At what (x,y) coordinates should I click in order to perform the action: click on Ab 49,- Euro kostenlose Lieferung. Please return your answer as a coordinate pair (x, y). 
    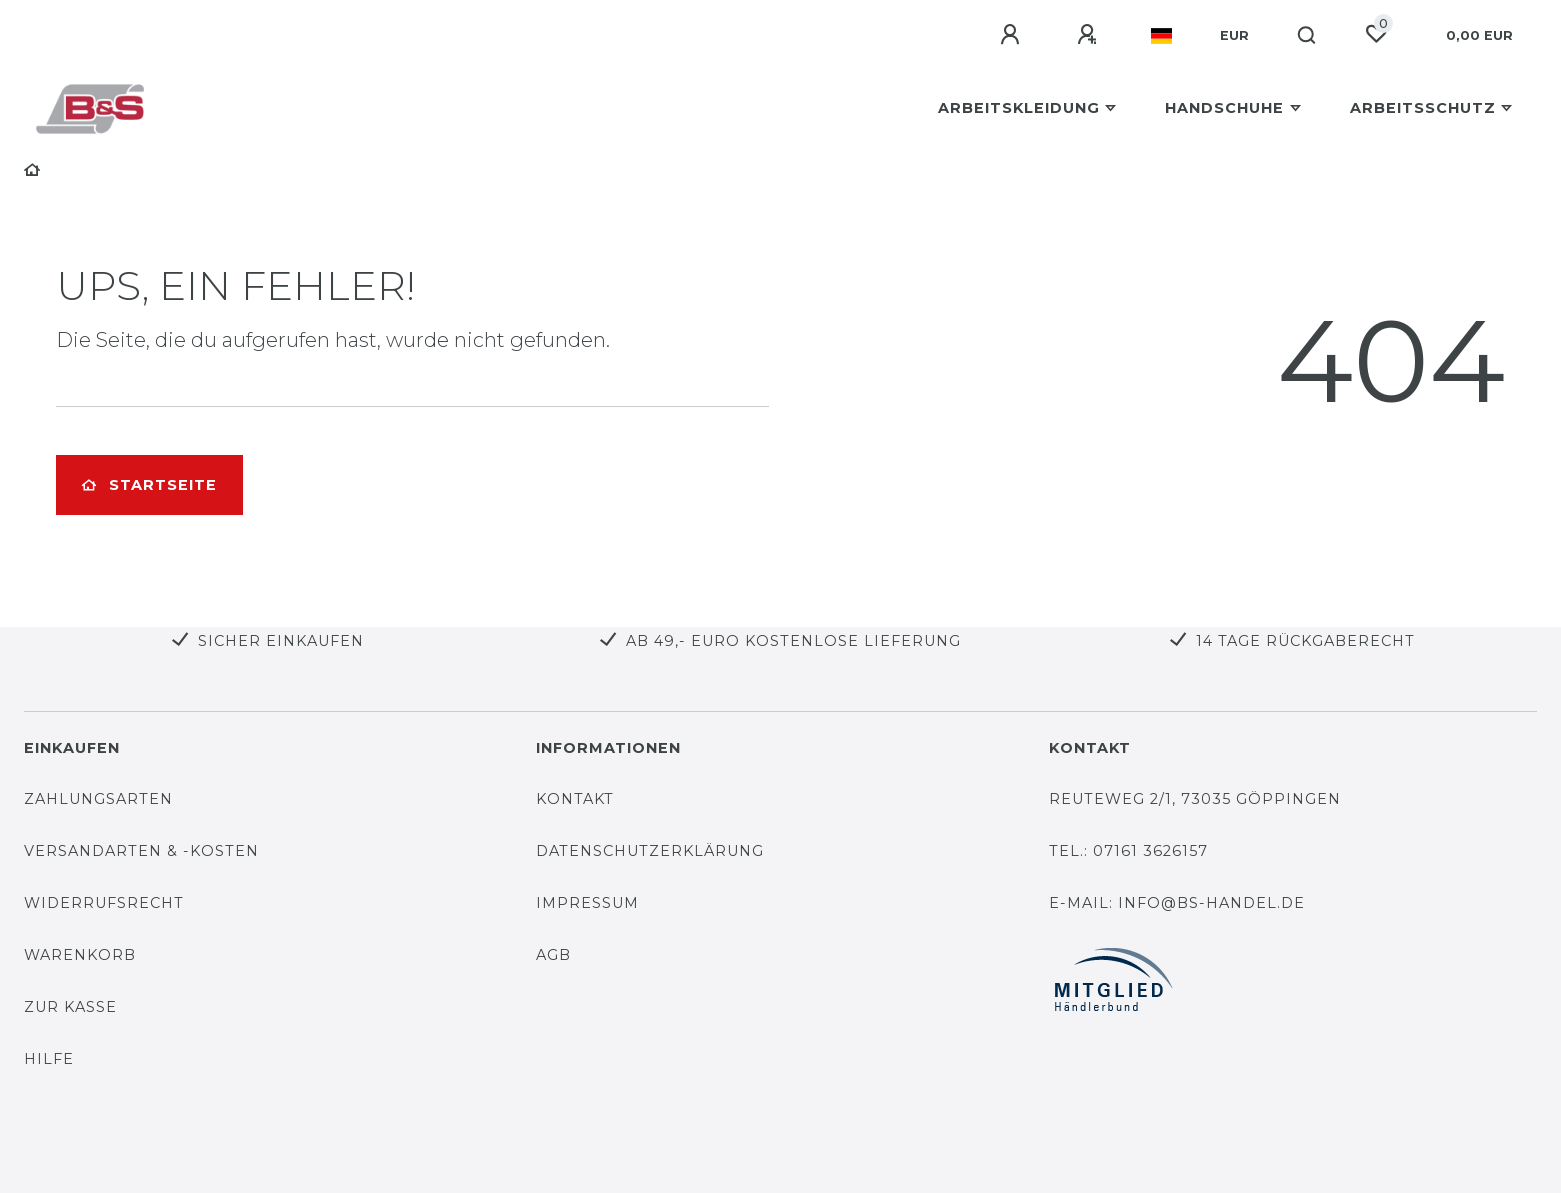
    Looking at the image, I should click on (793, 641).